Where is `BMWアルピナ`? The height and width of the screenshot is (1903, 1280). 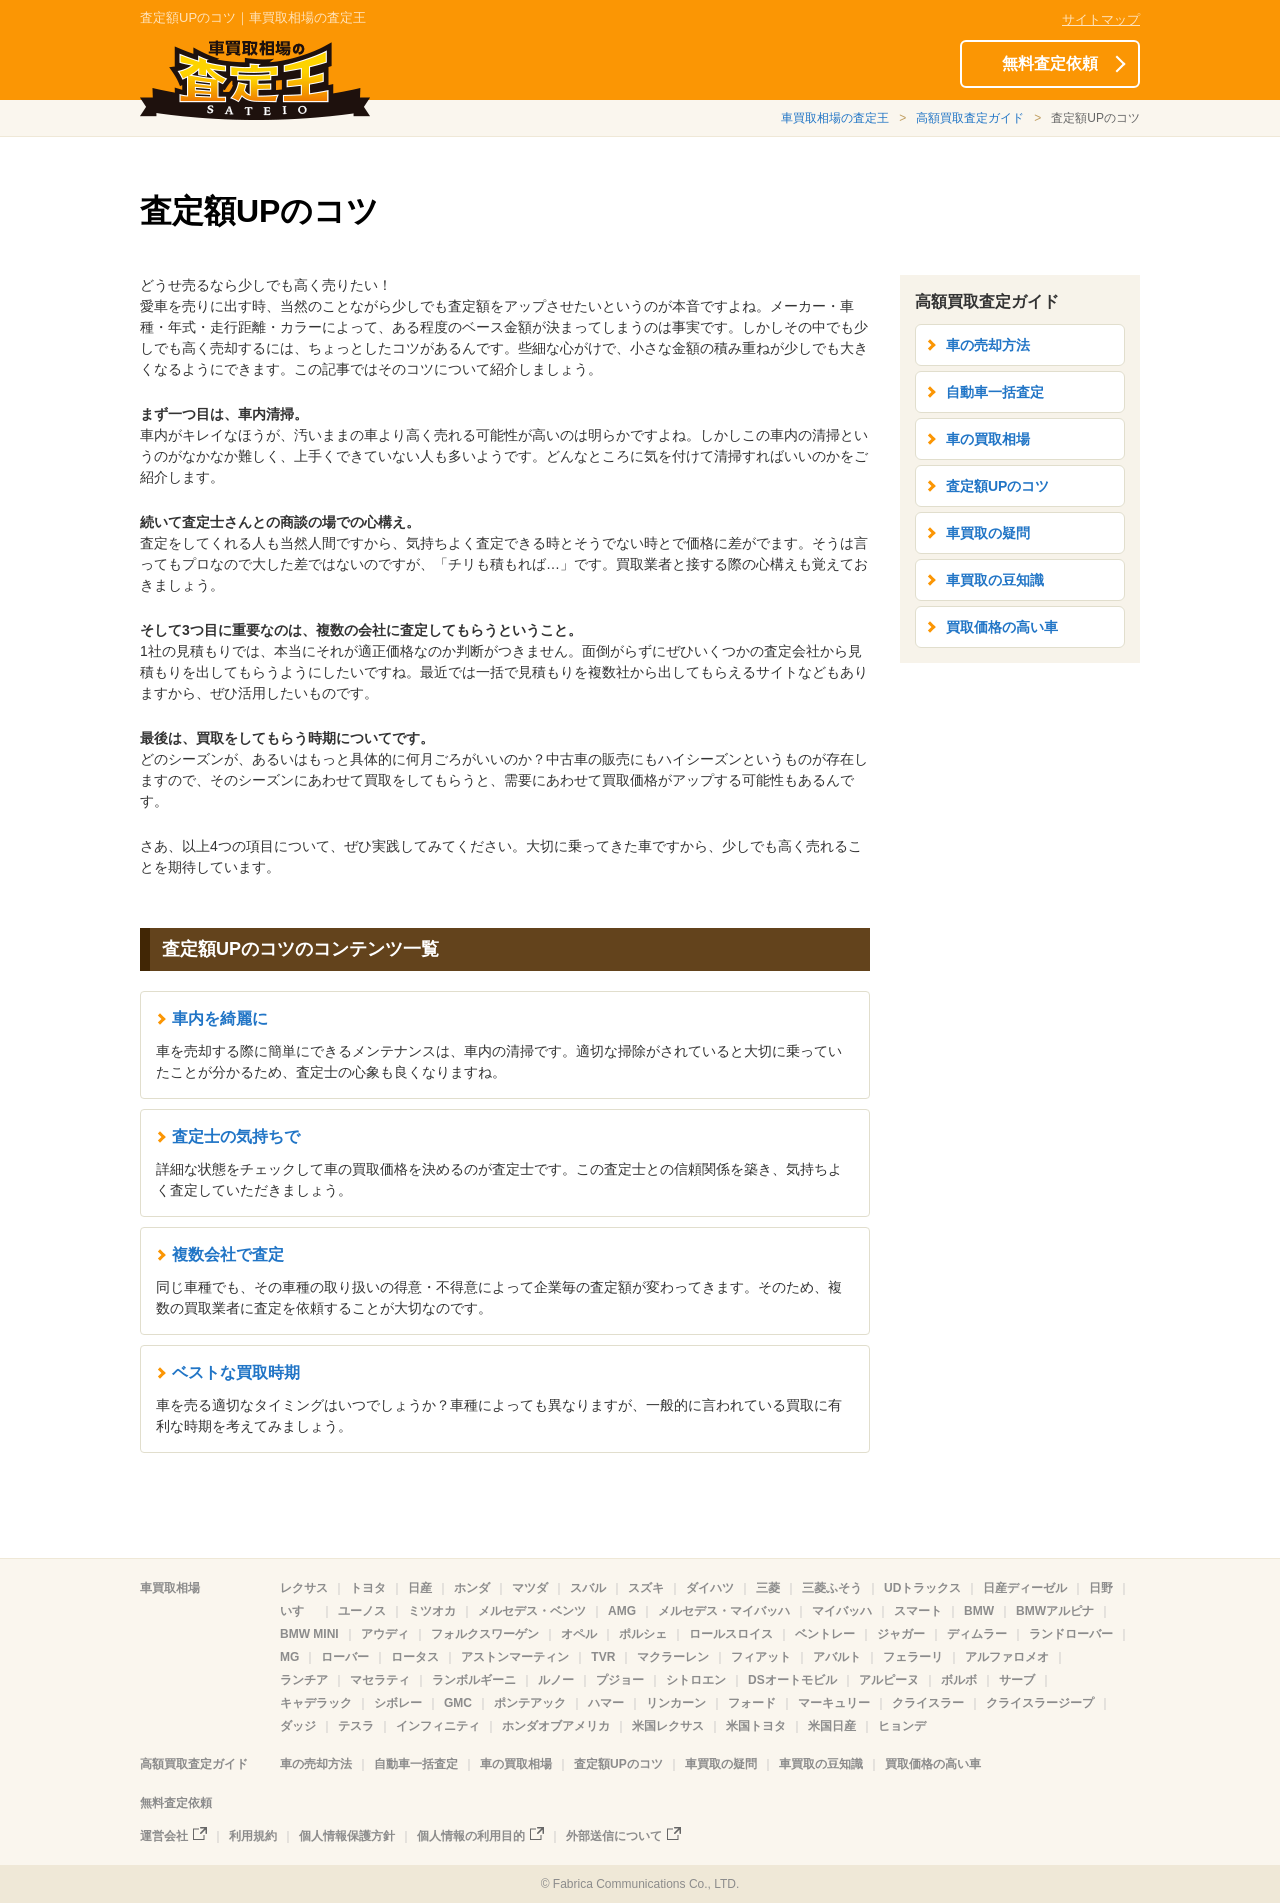 BMWアルピナ is located at coordinates (1055, 1611).